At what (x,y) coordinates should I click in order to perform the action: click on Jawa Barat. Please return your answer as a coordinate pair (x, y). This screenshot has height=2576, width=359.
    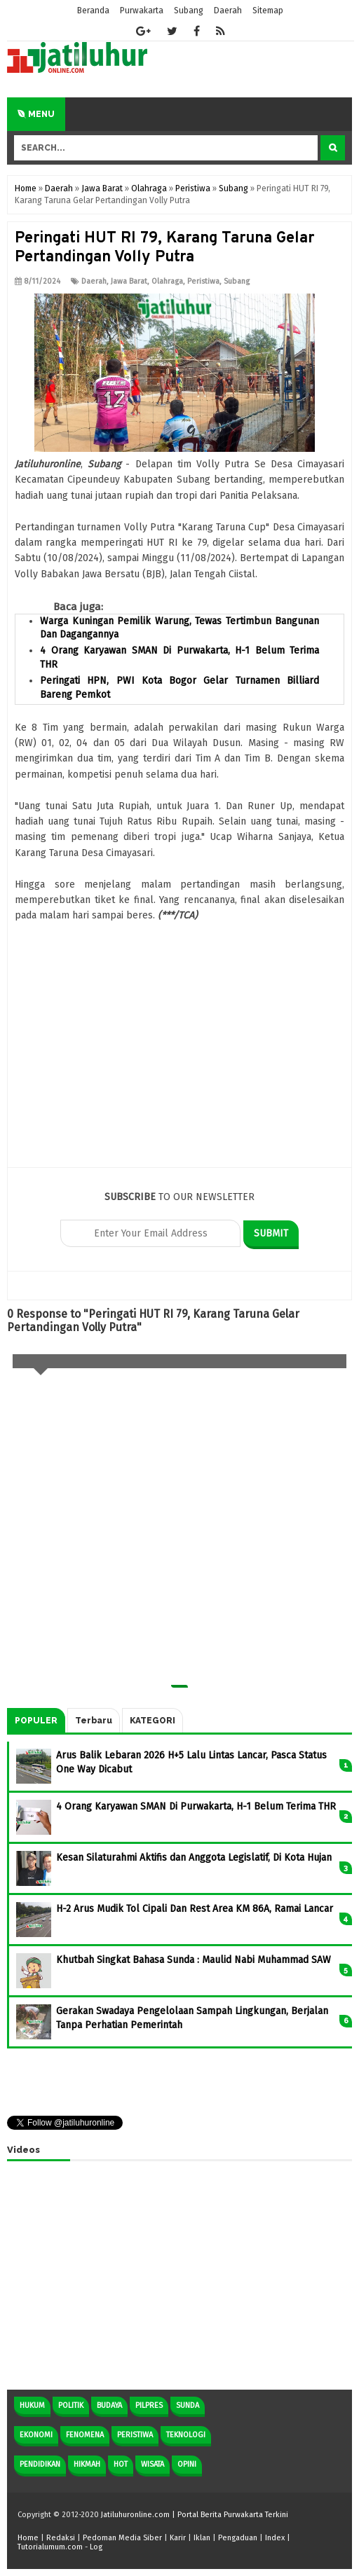
    Looking at the image, I should click on (129, 281).